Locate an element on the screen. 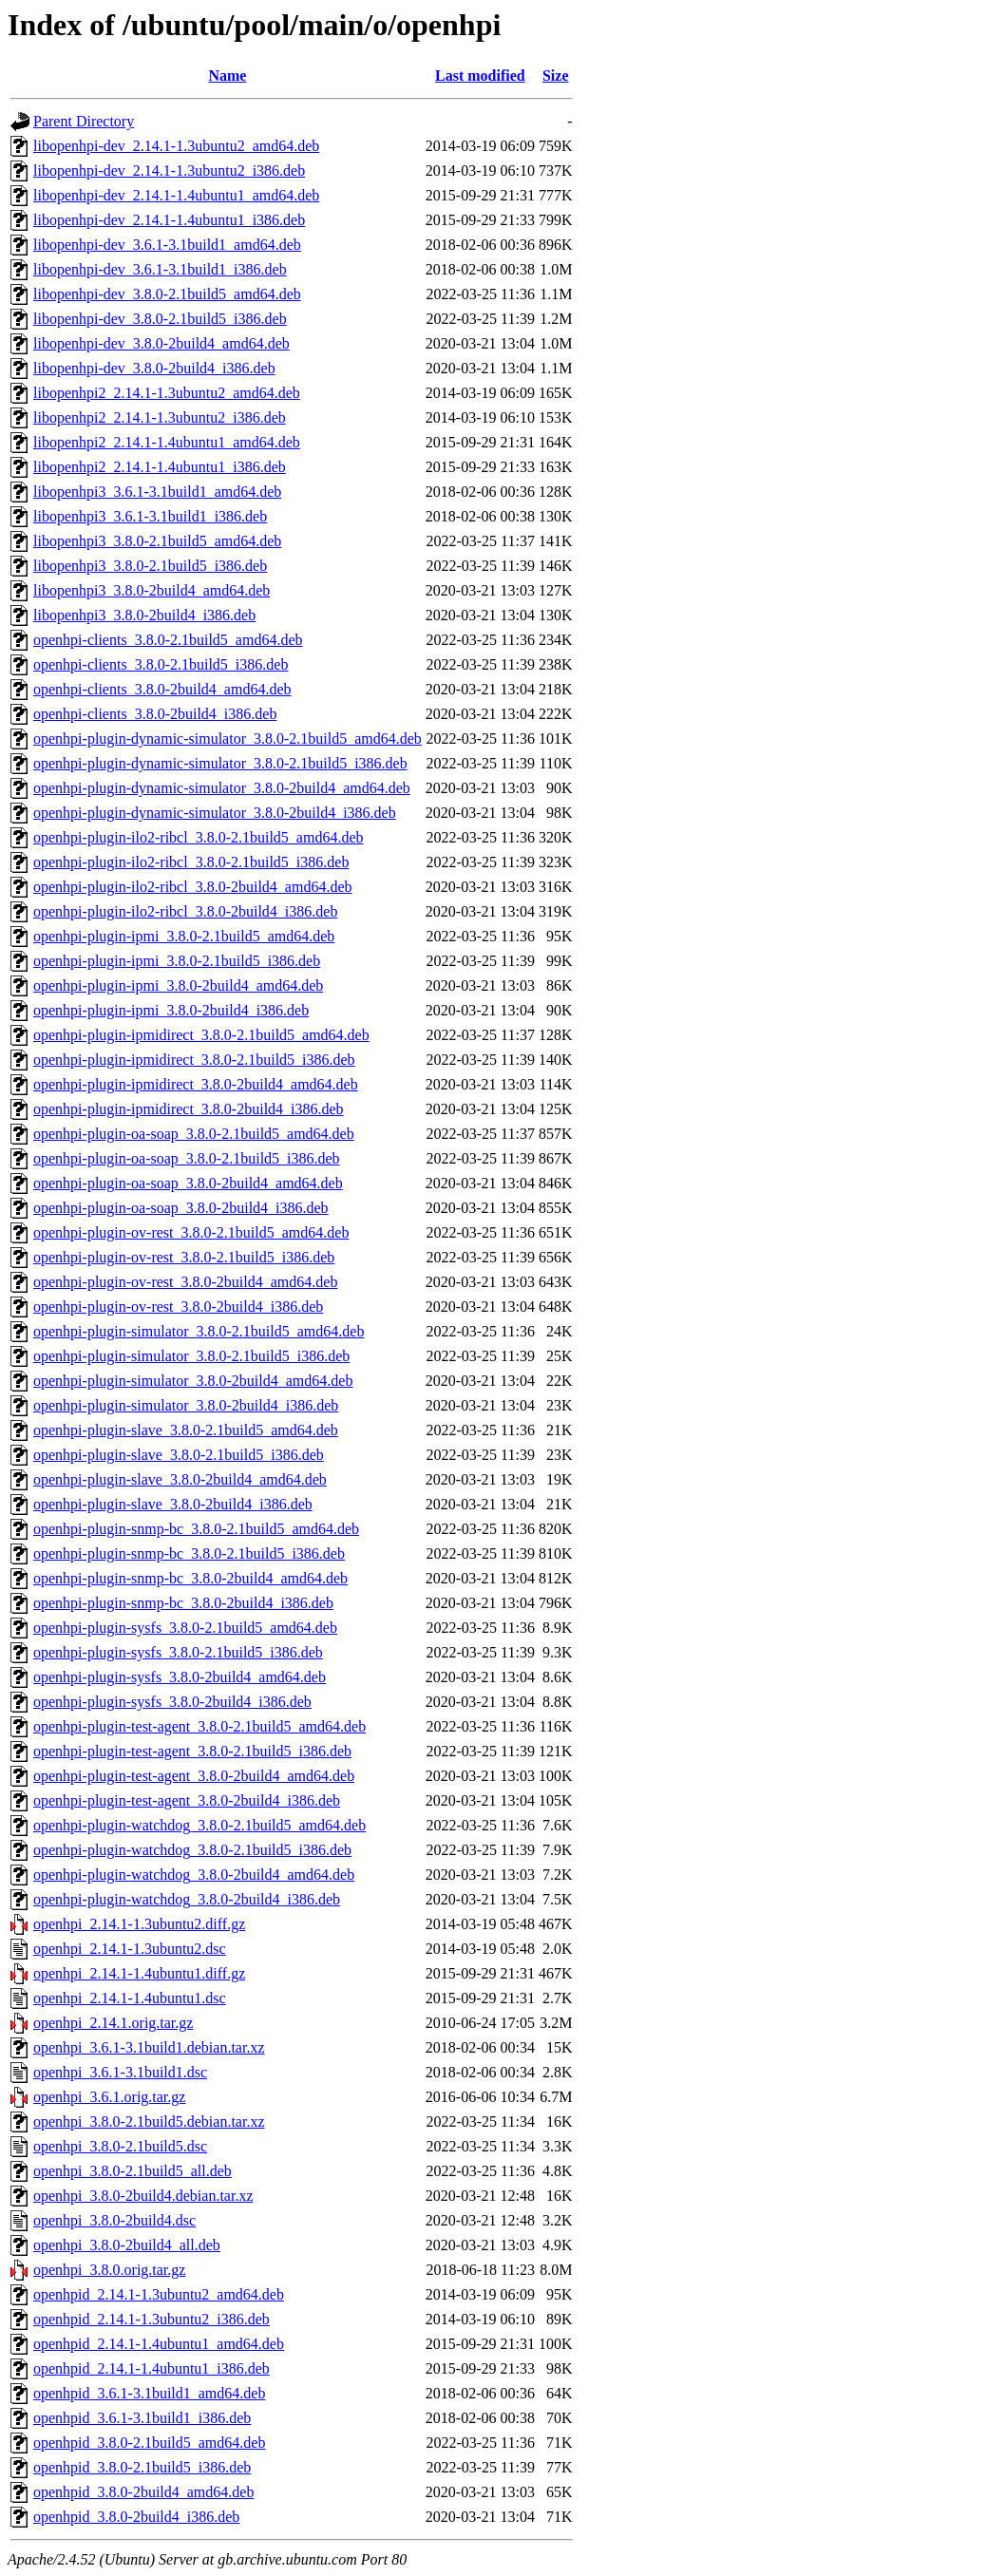  libopenhpi-dev_3.6.1-3.1build1_i386.deb is located at coordinates (160, 269).